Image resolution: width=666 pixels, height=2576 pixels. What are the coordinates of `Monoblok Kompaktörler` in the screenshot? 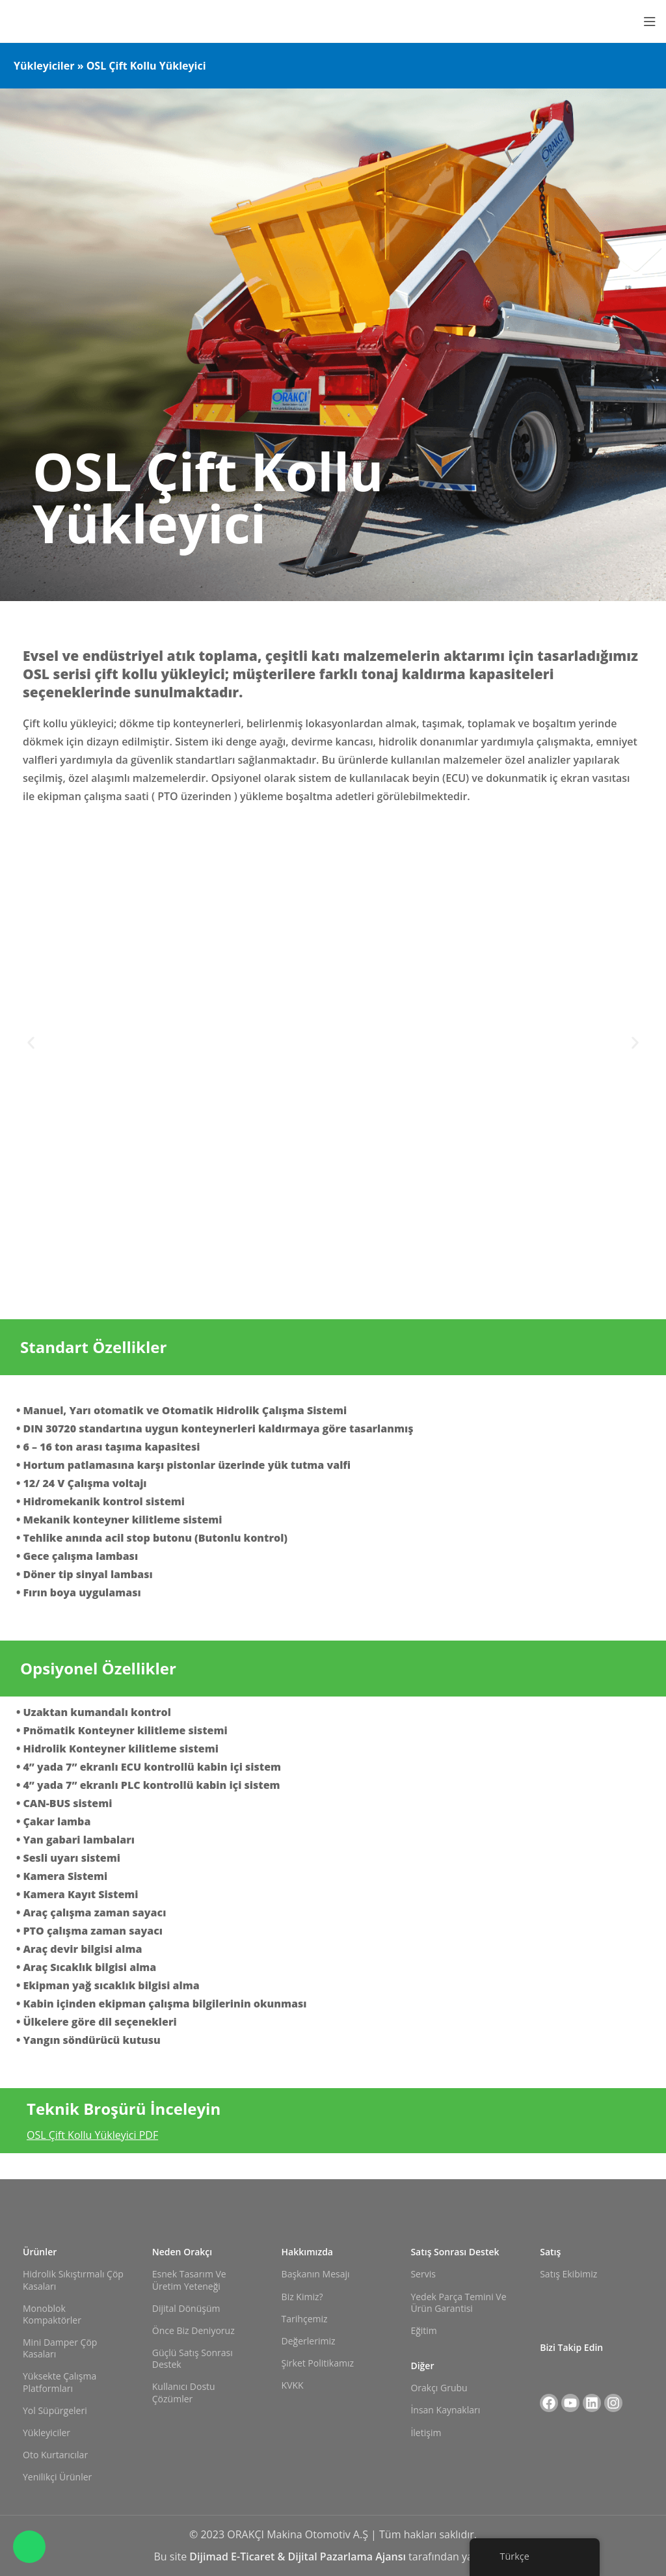 It's located at (52, 2314).